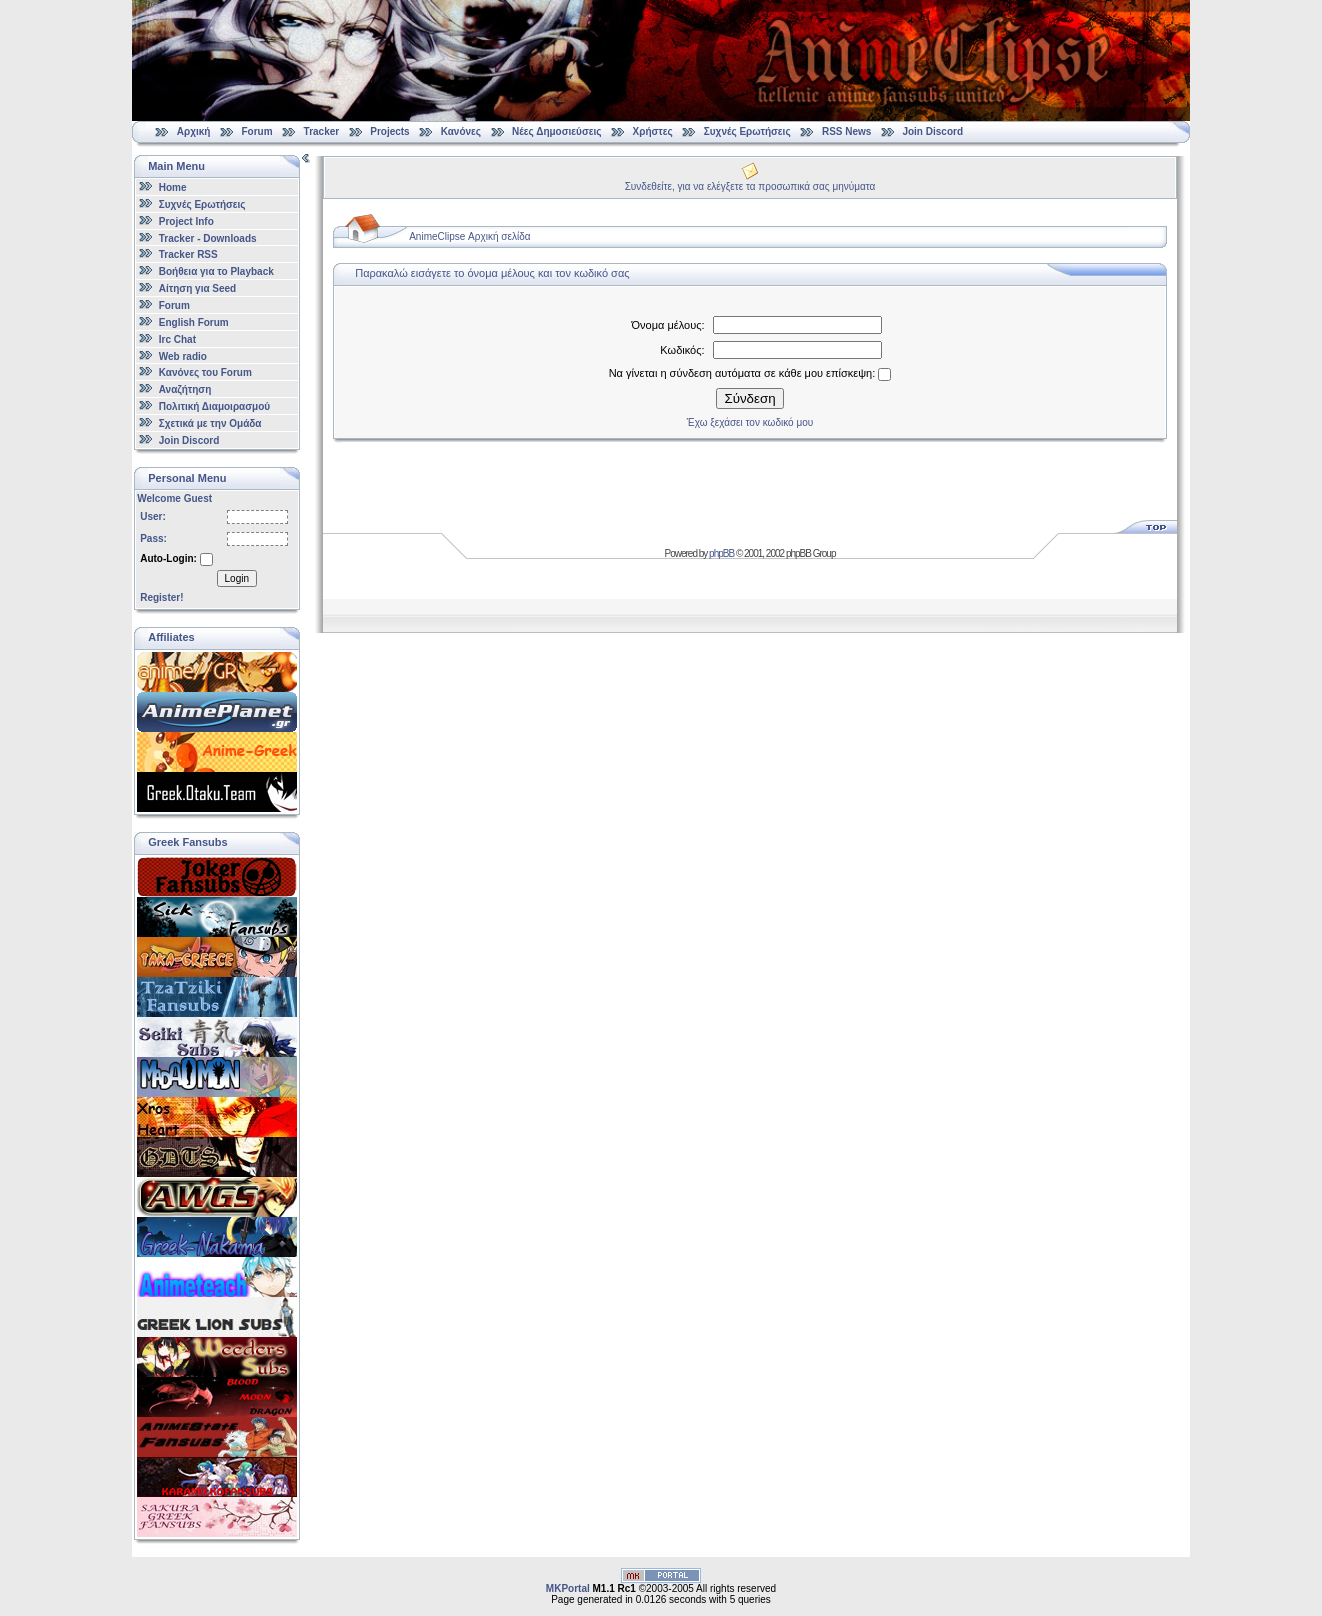 The image size is (1322, 1616). Describe the element at coordinates (461, 131) in the screenshot. I see `Κανόνες` at that location.